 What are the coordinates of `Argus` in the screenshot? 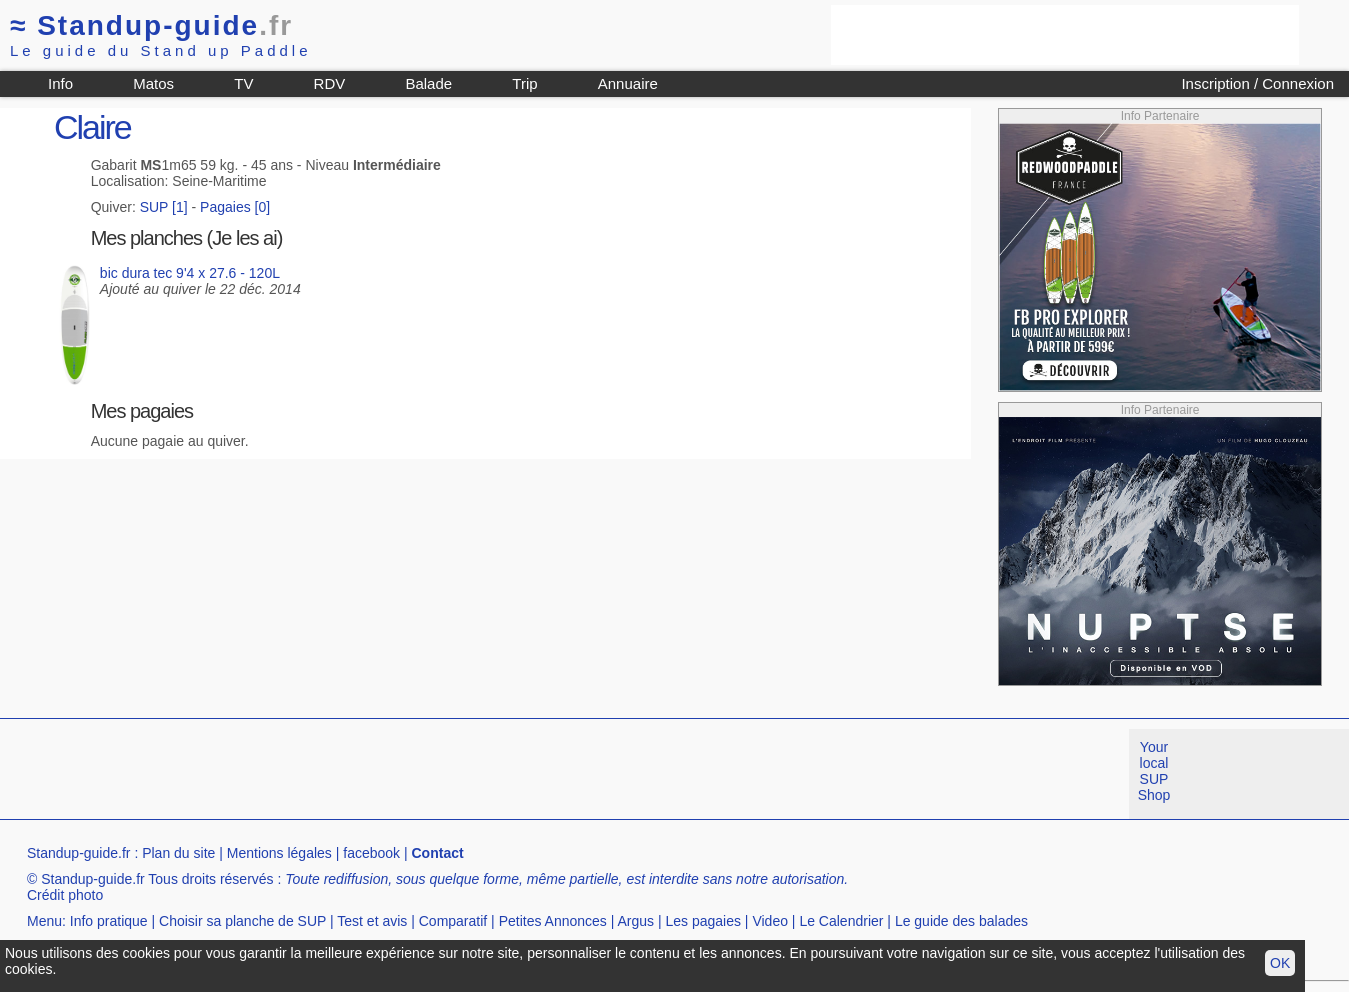 It's located at (635, 921).